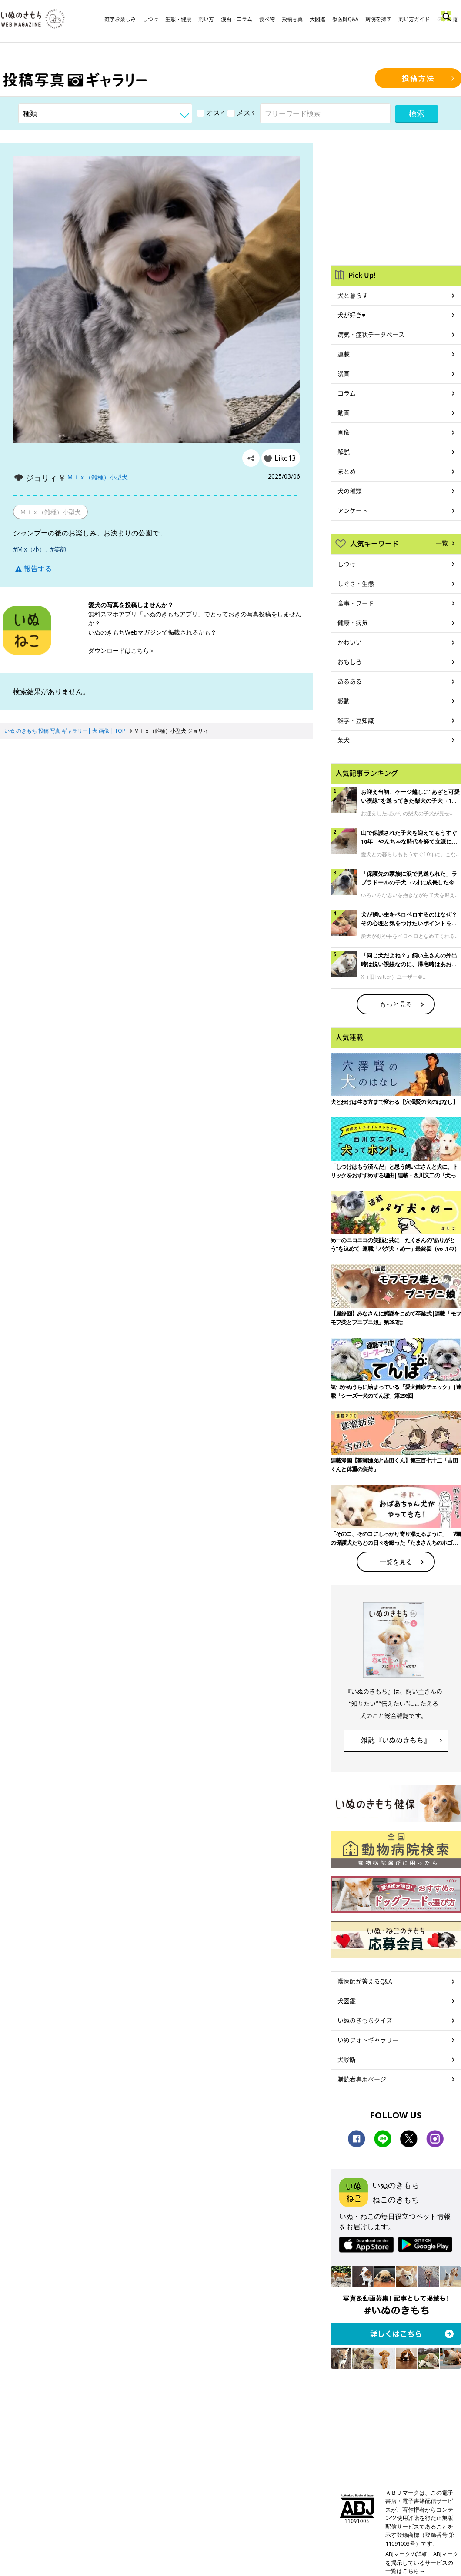 The image size is (461, 2576). What do you see at coordinates (211, 112) in the screenshot?
I see `オス♂` at bounding box center [211, 112].